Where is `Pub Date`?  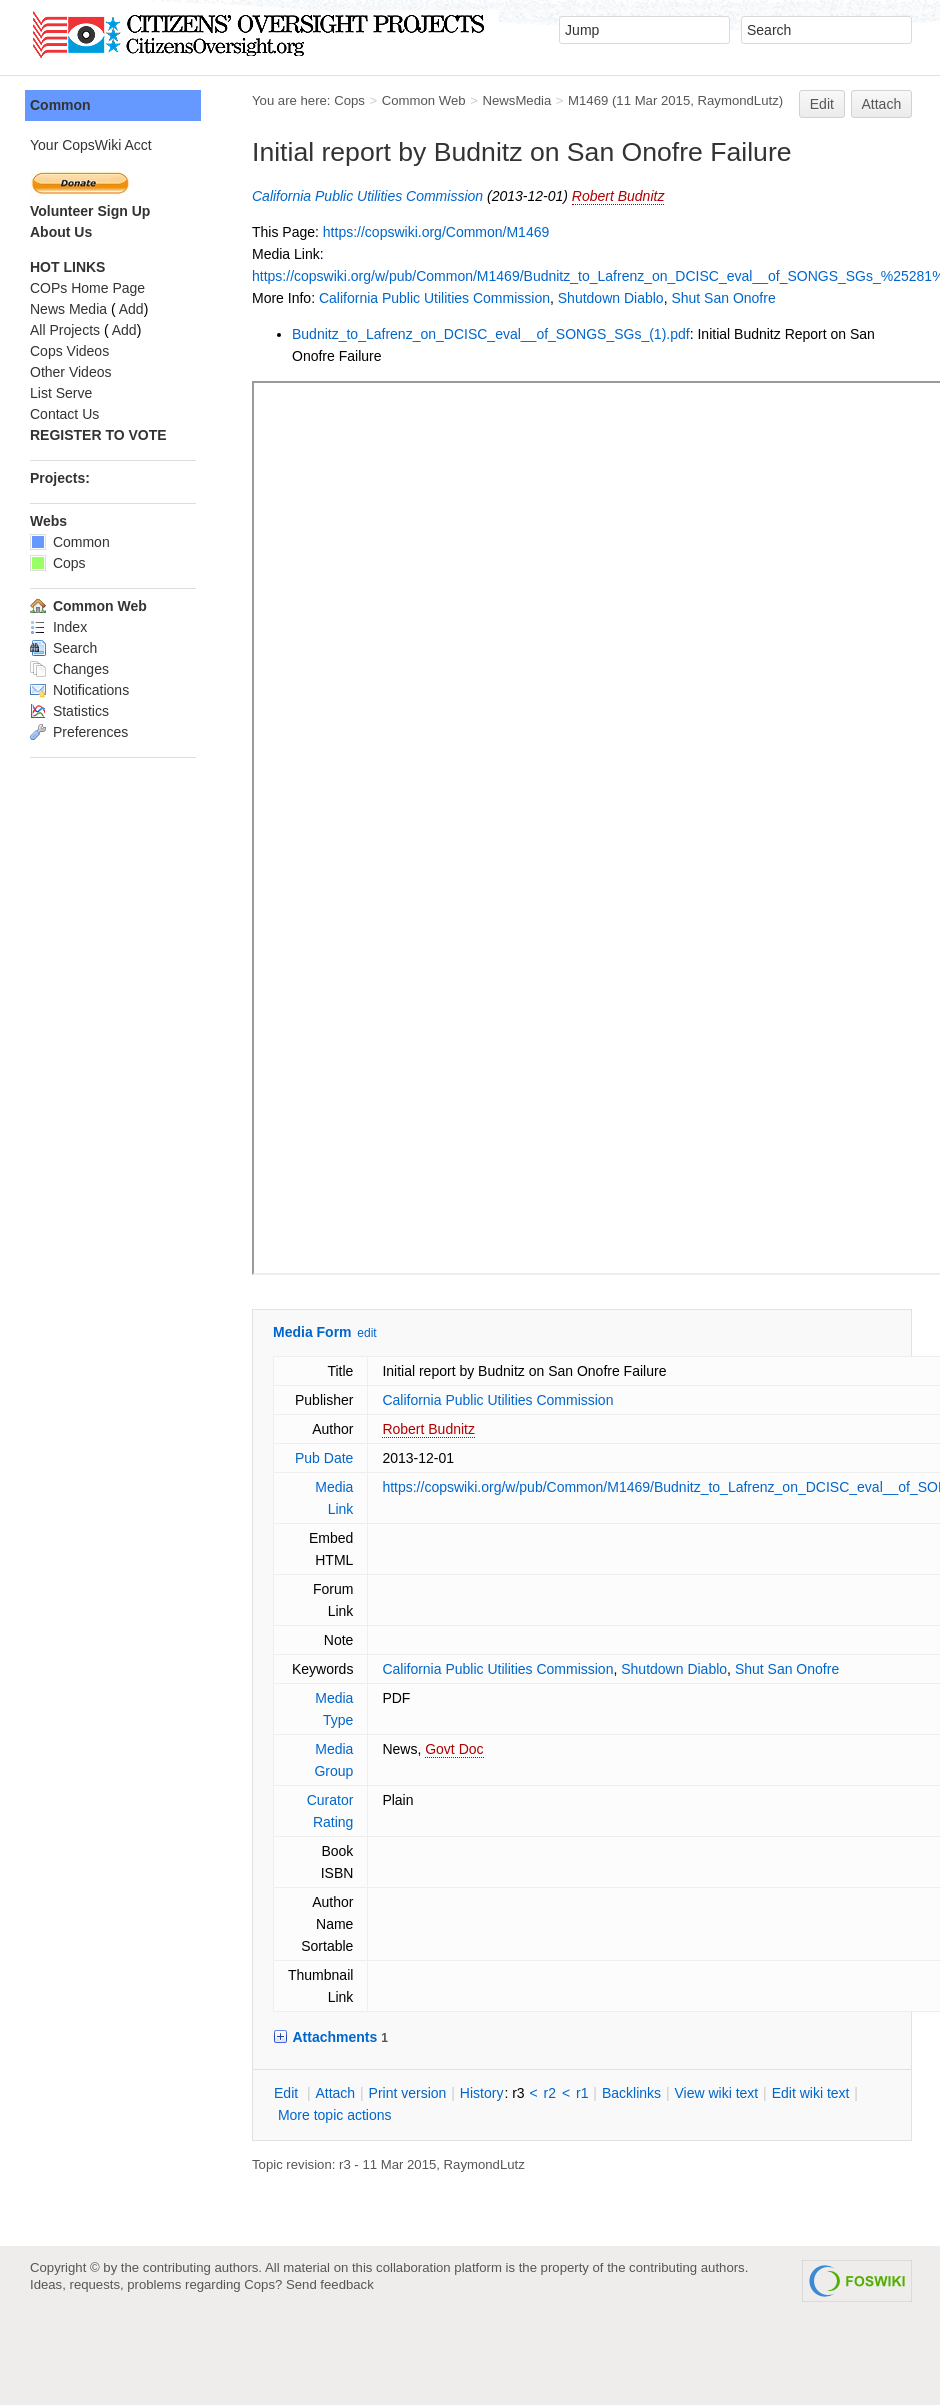 Pub Date is located at coordinates (272, 1458).